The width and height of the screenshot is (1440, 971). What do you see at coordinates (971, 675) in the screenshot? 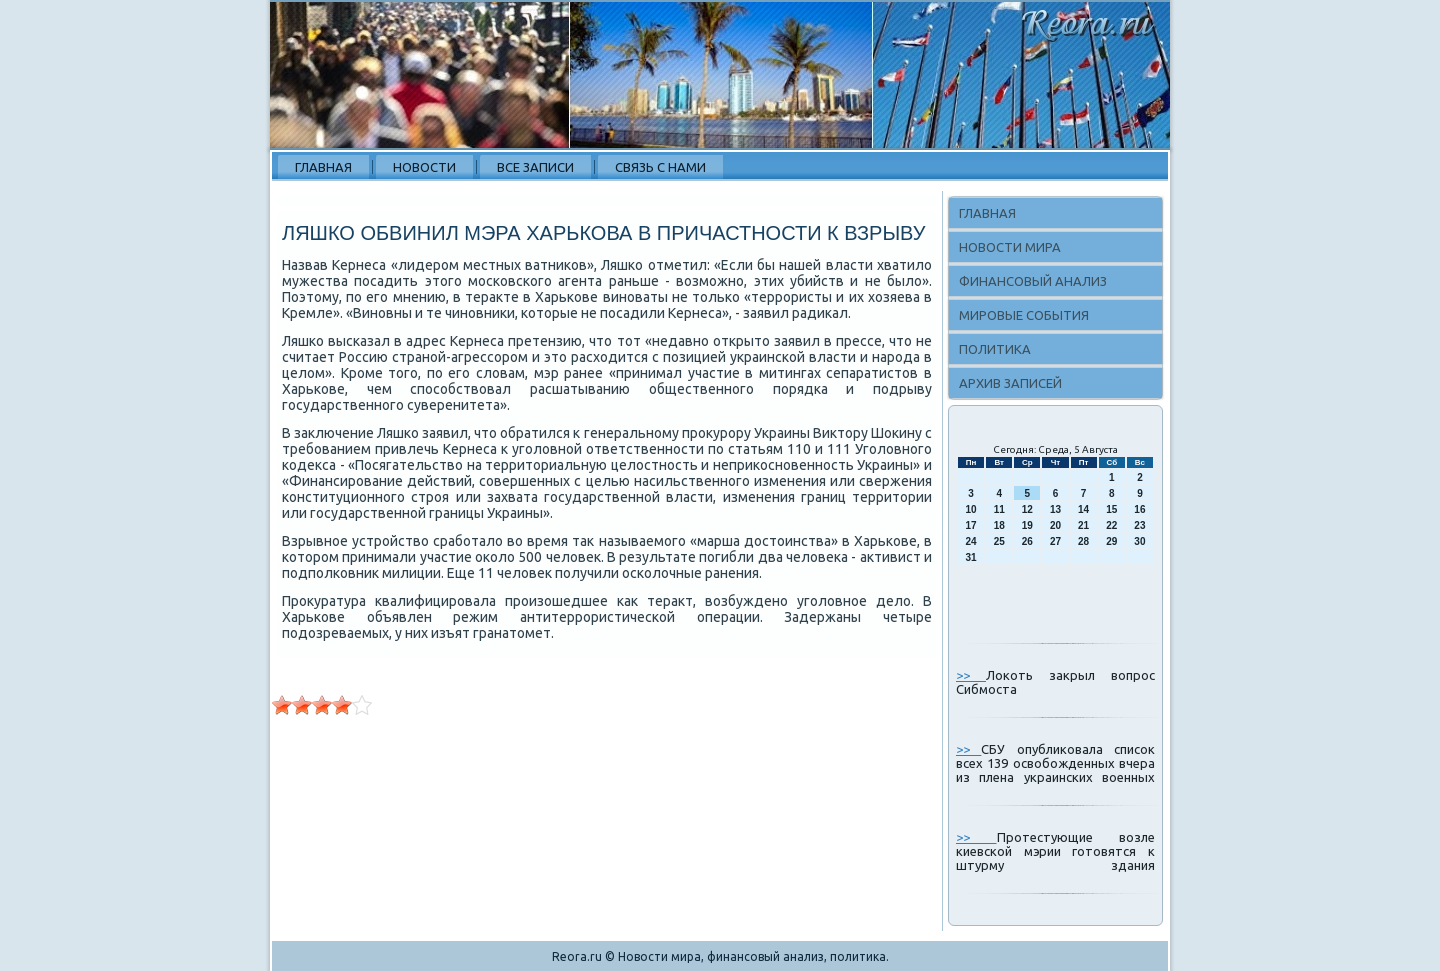
I see `>>` at bounding box center [971, 675].